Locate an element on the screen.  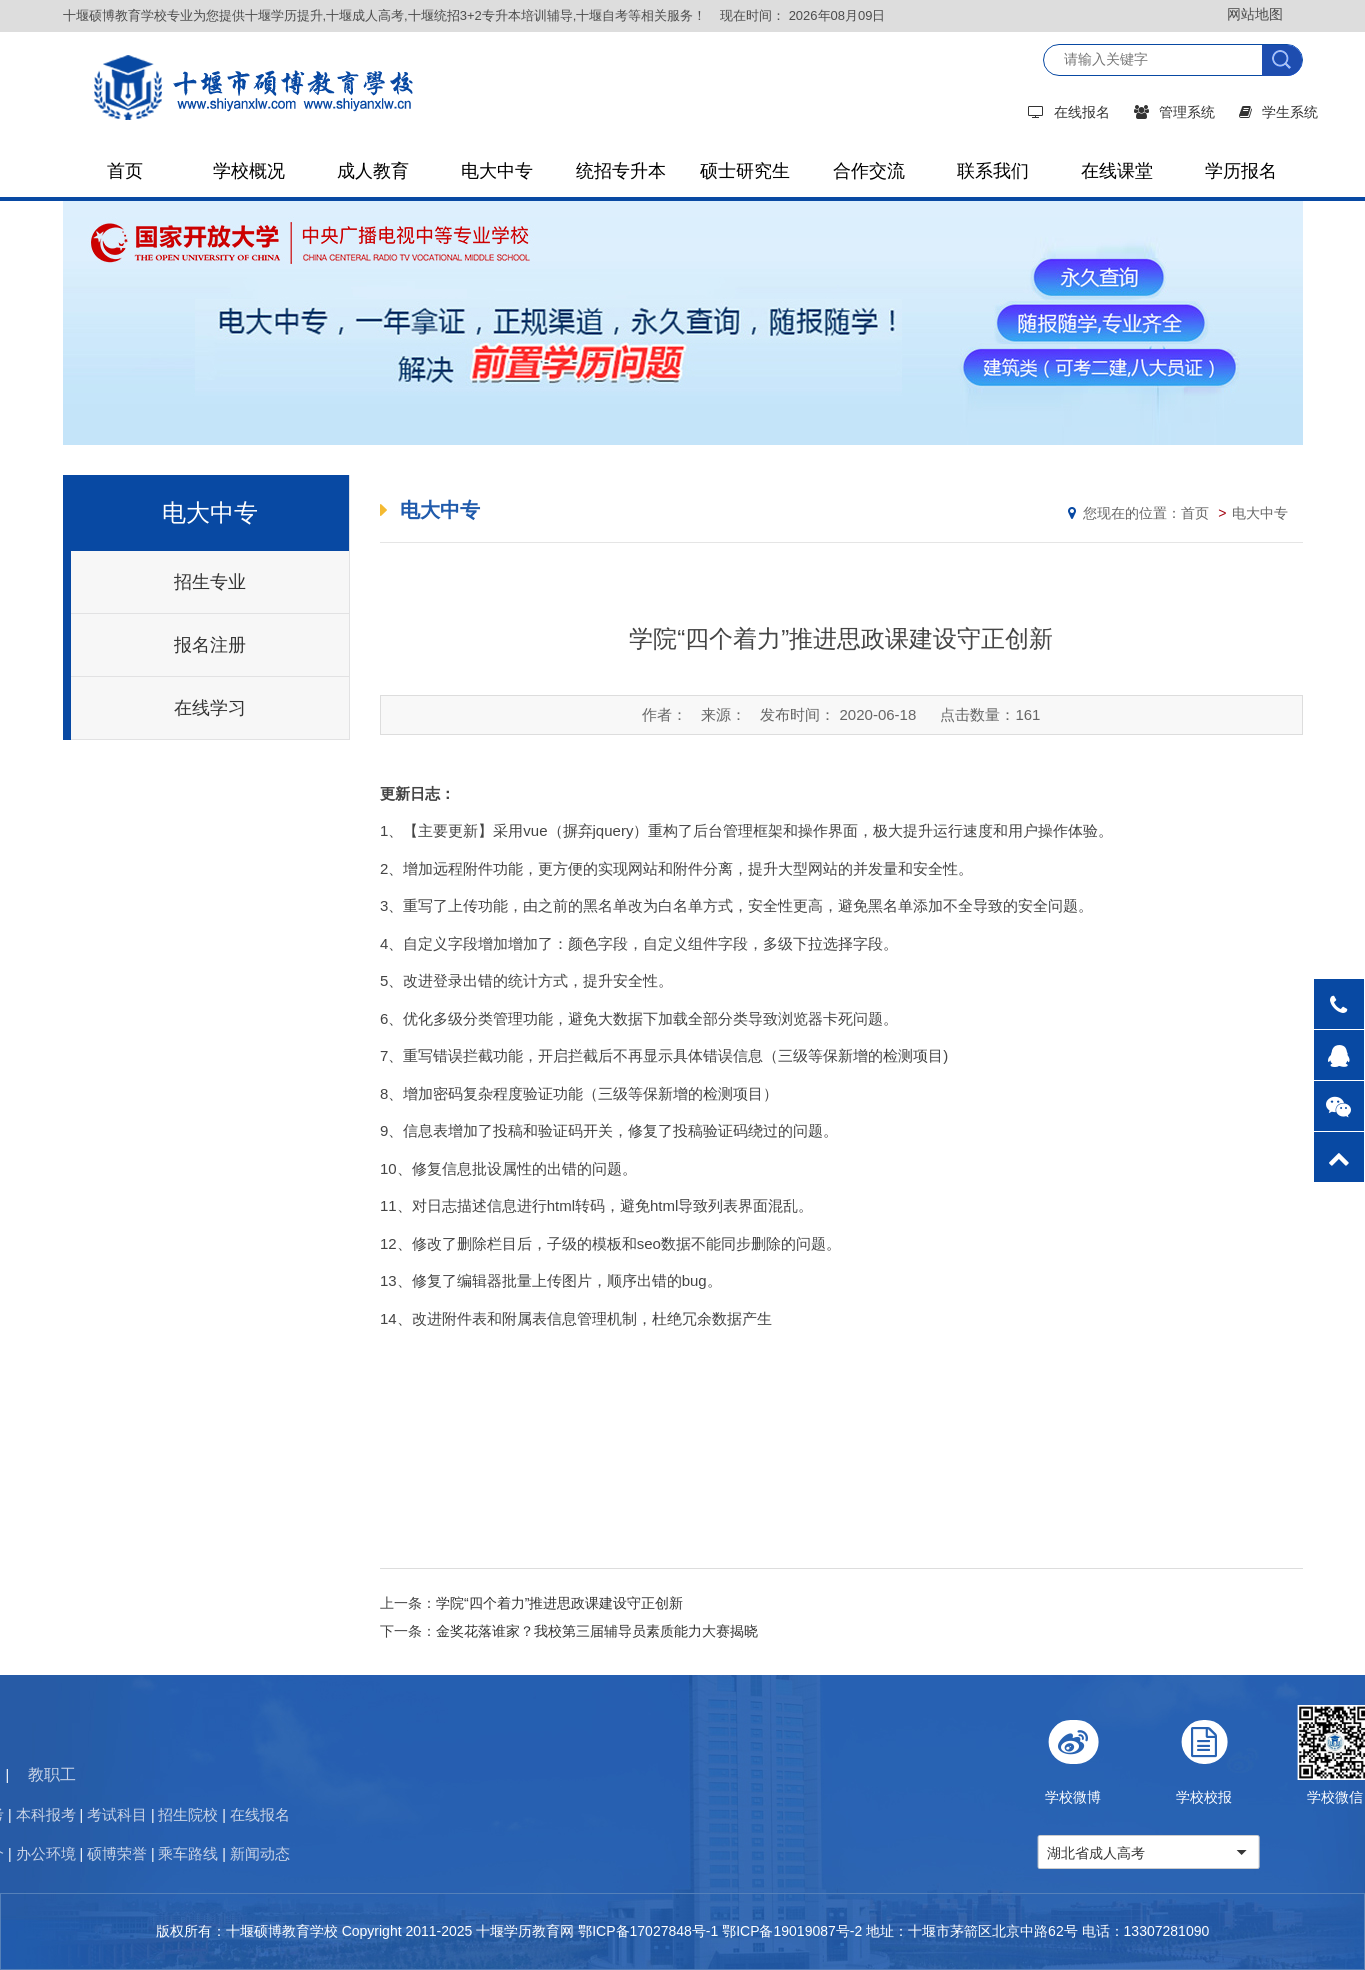
学生系统 is located at coordinates (1278, 112).